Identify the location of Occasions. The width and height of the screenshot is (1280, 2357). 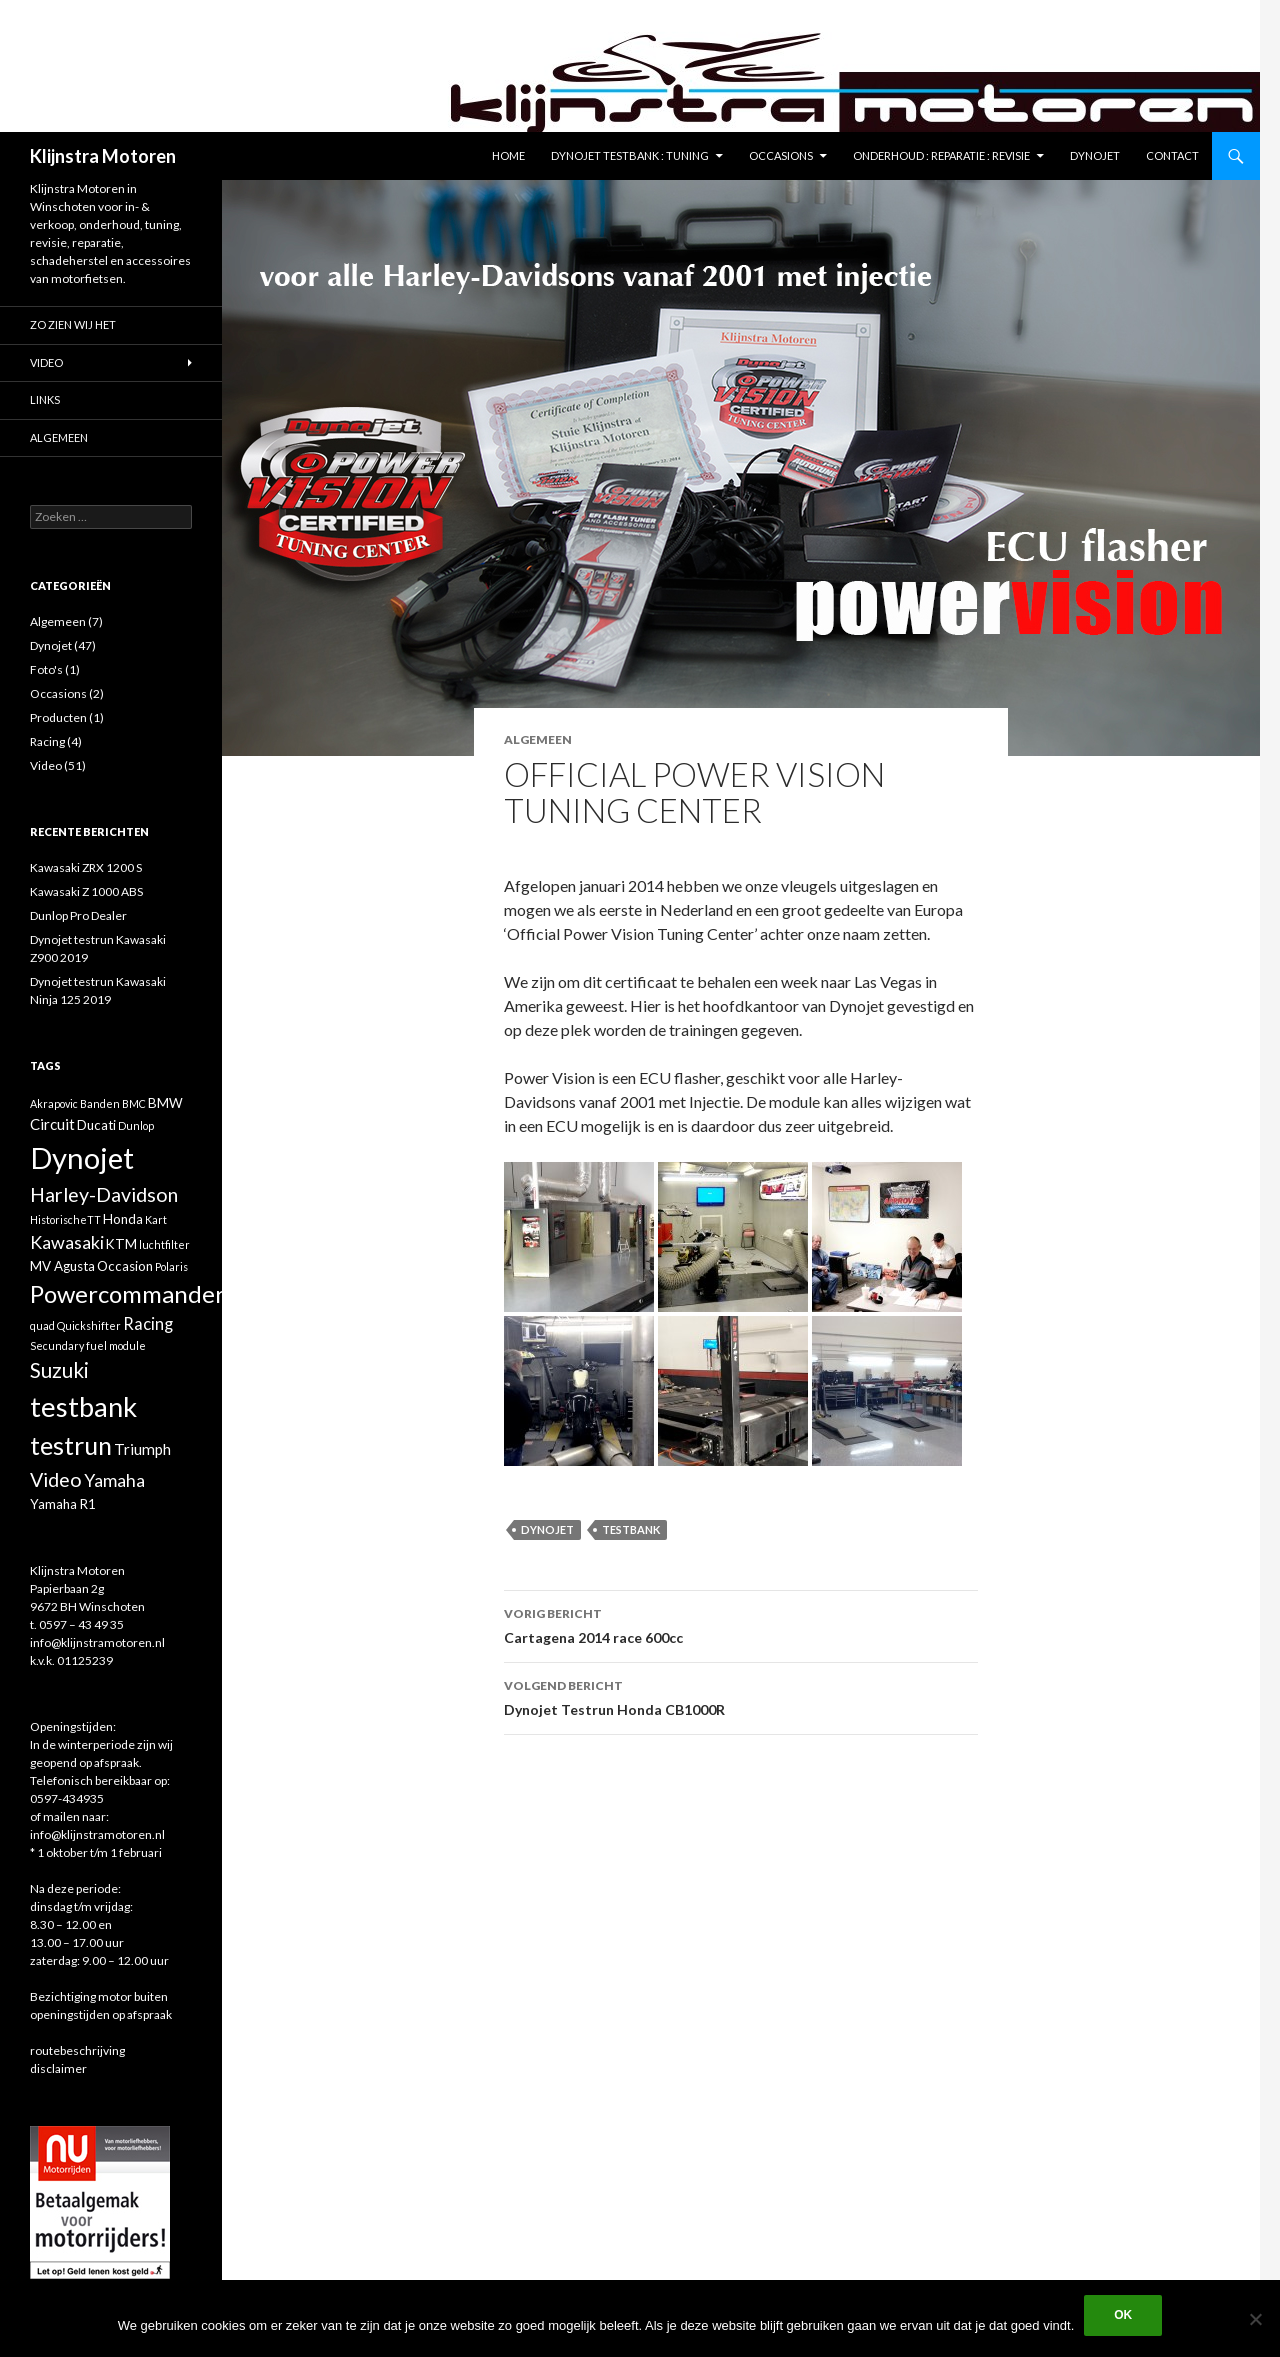
(781, 155).